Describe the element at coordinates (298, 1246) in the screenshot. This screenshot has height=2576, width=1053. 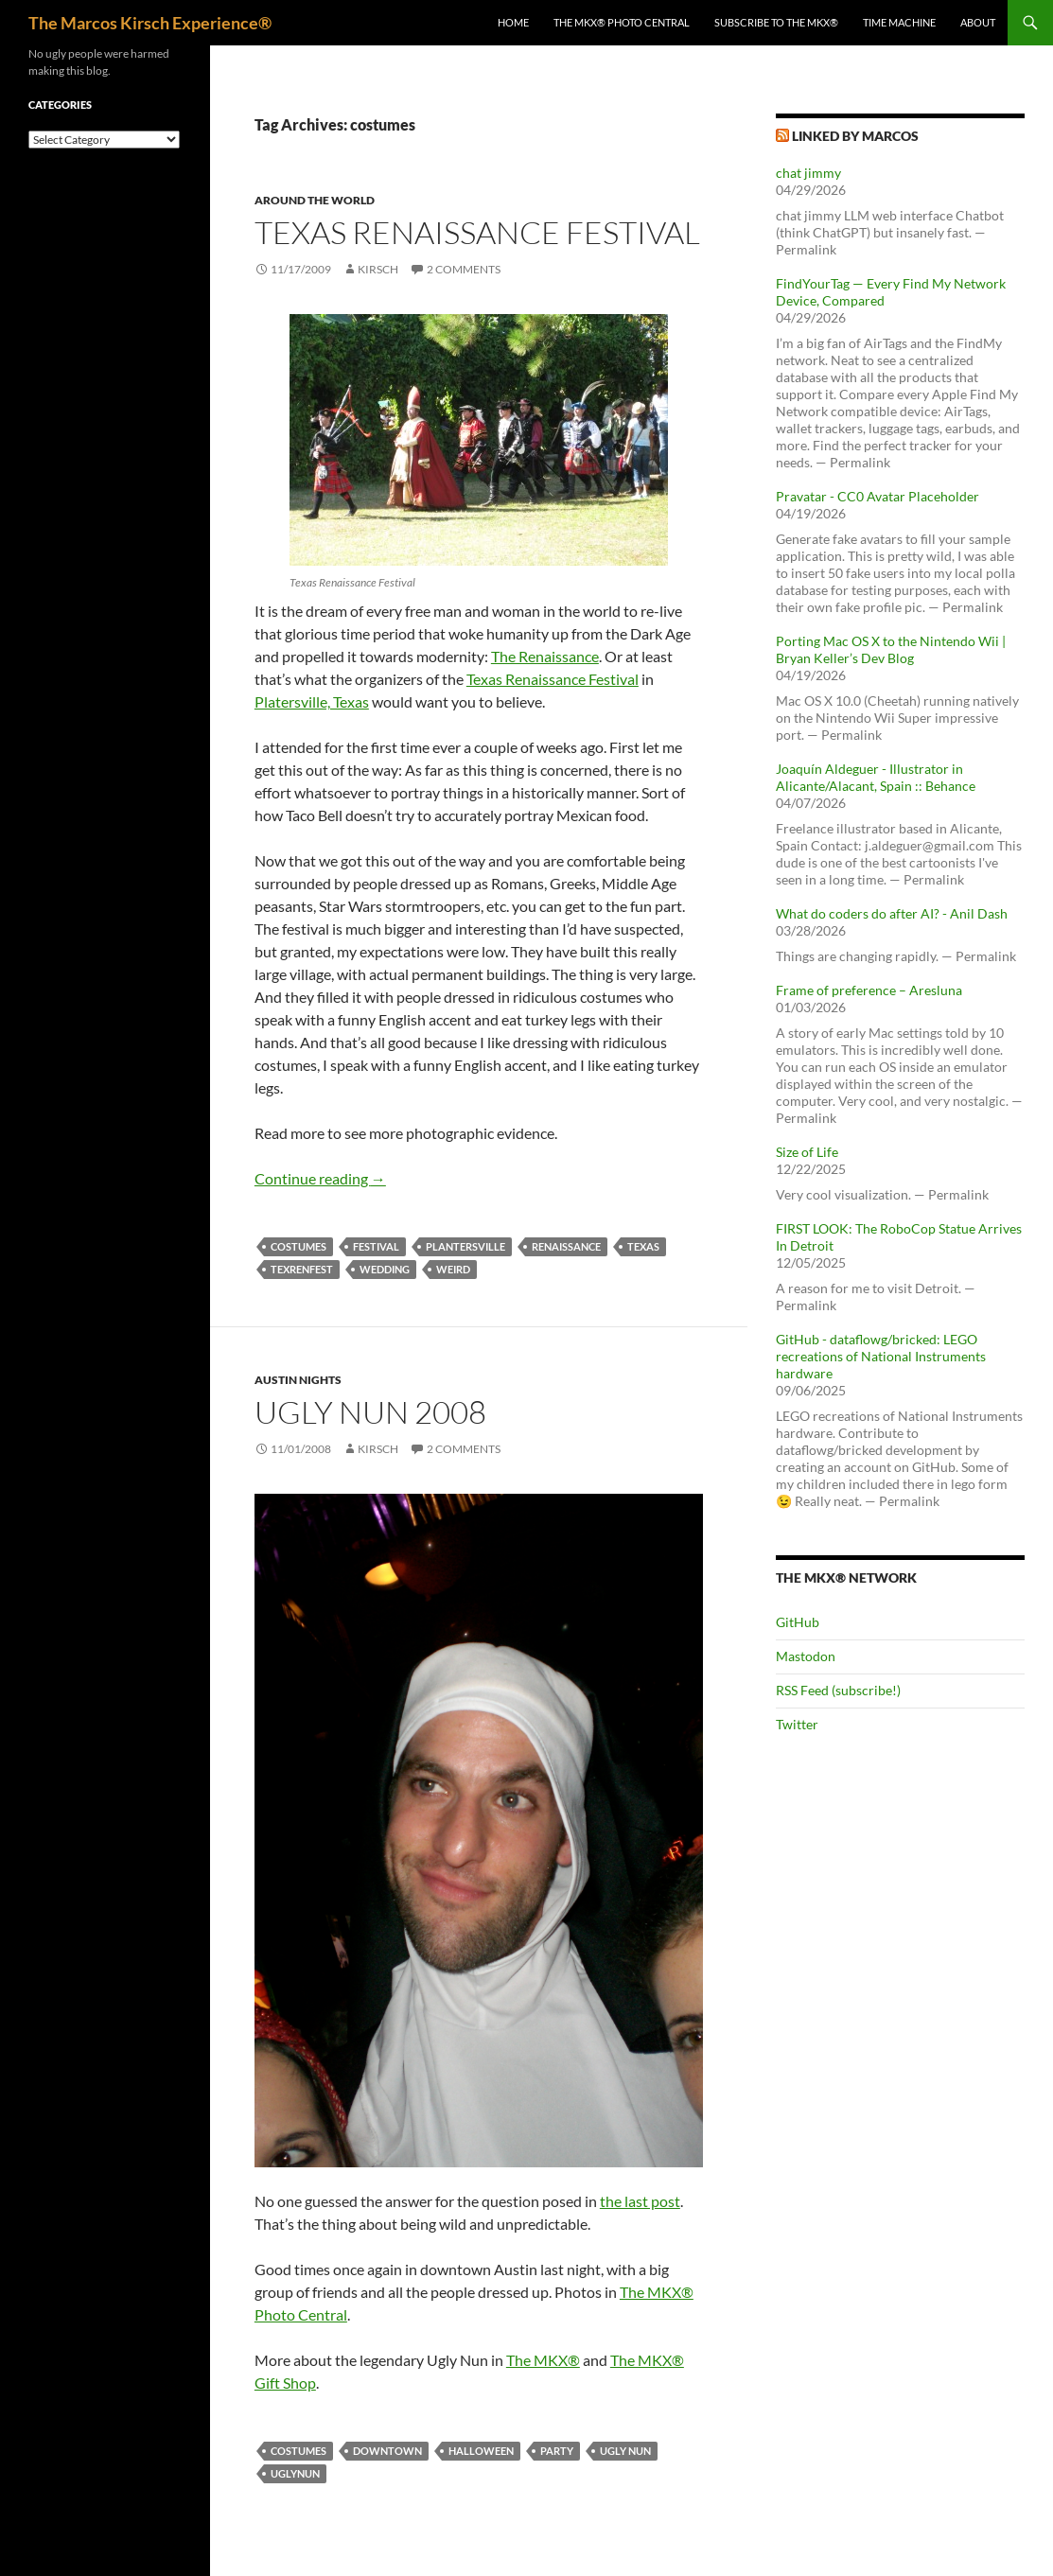
I see `costumes` at that location.